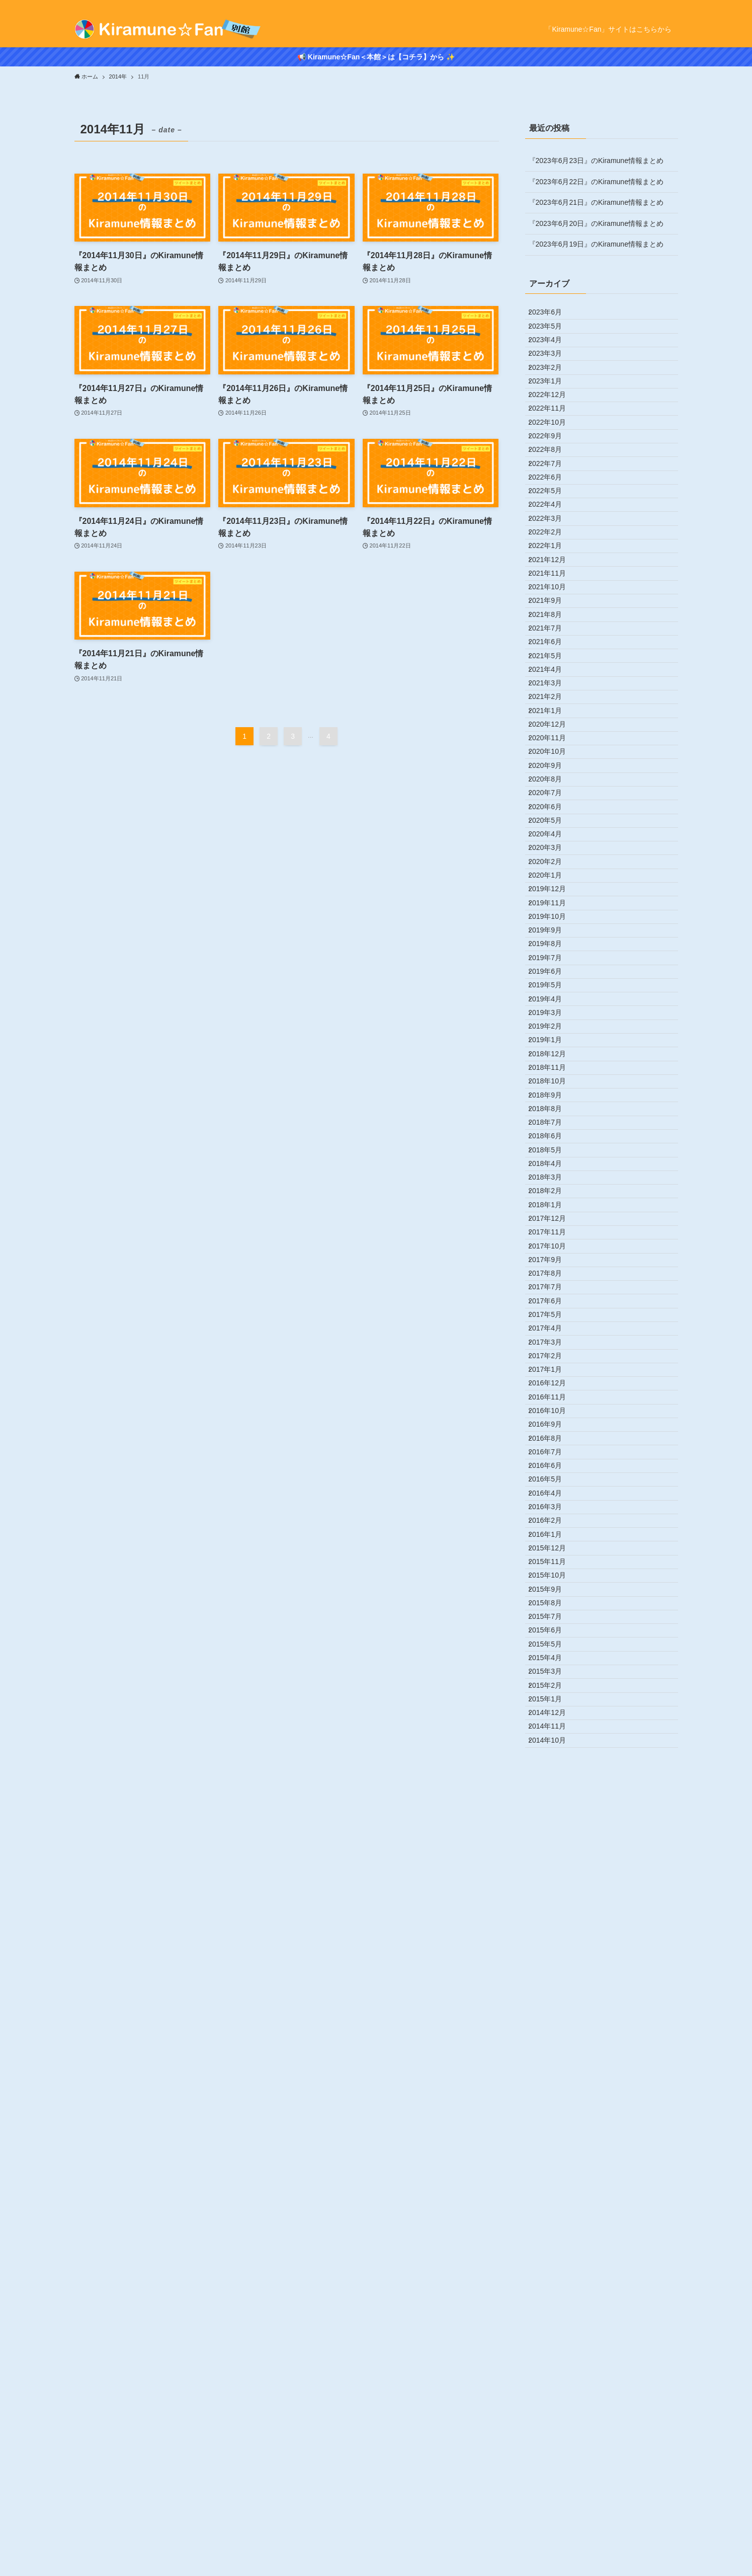 This screenshot has height=2576, width=752. Describe the element at coordinates (552, 358) in the screenshot. I see `2023年4月` at that location.